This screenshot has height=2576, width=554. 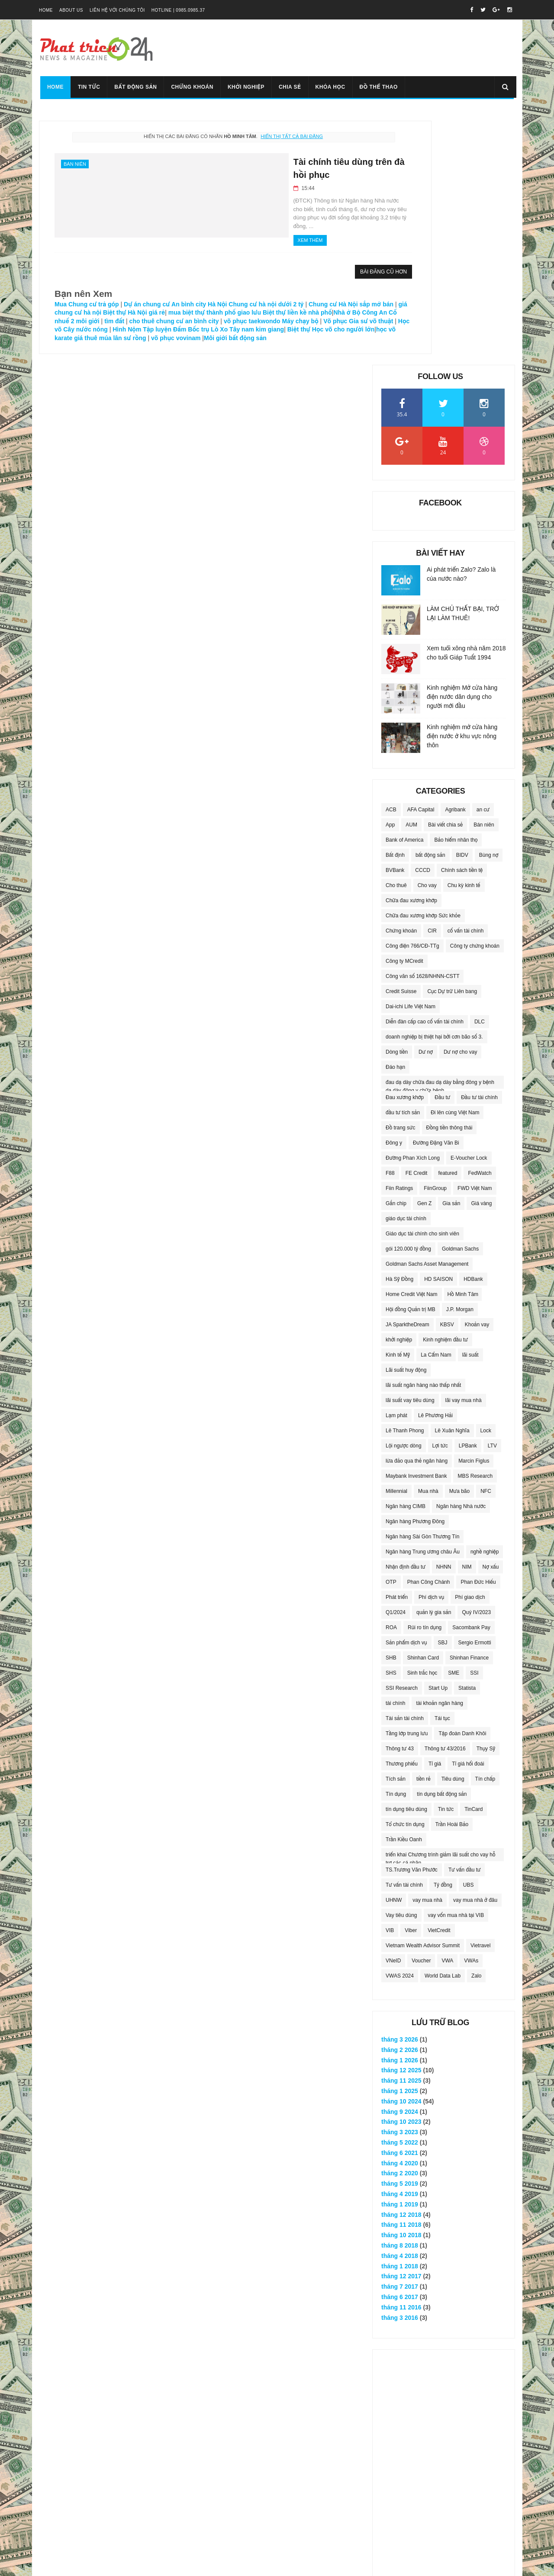 I want to click on Ngân hàng Trung ương châu Âu, so click(x=423, y=1303).